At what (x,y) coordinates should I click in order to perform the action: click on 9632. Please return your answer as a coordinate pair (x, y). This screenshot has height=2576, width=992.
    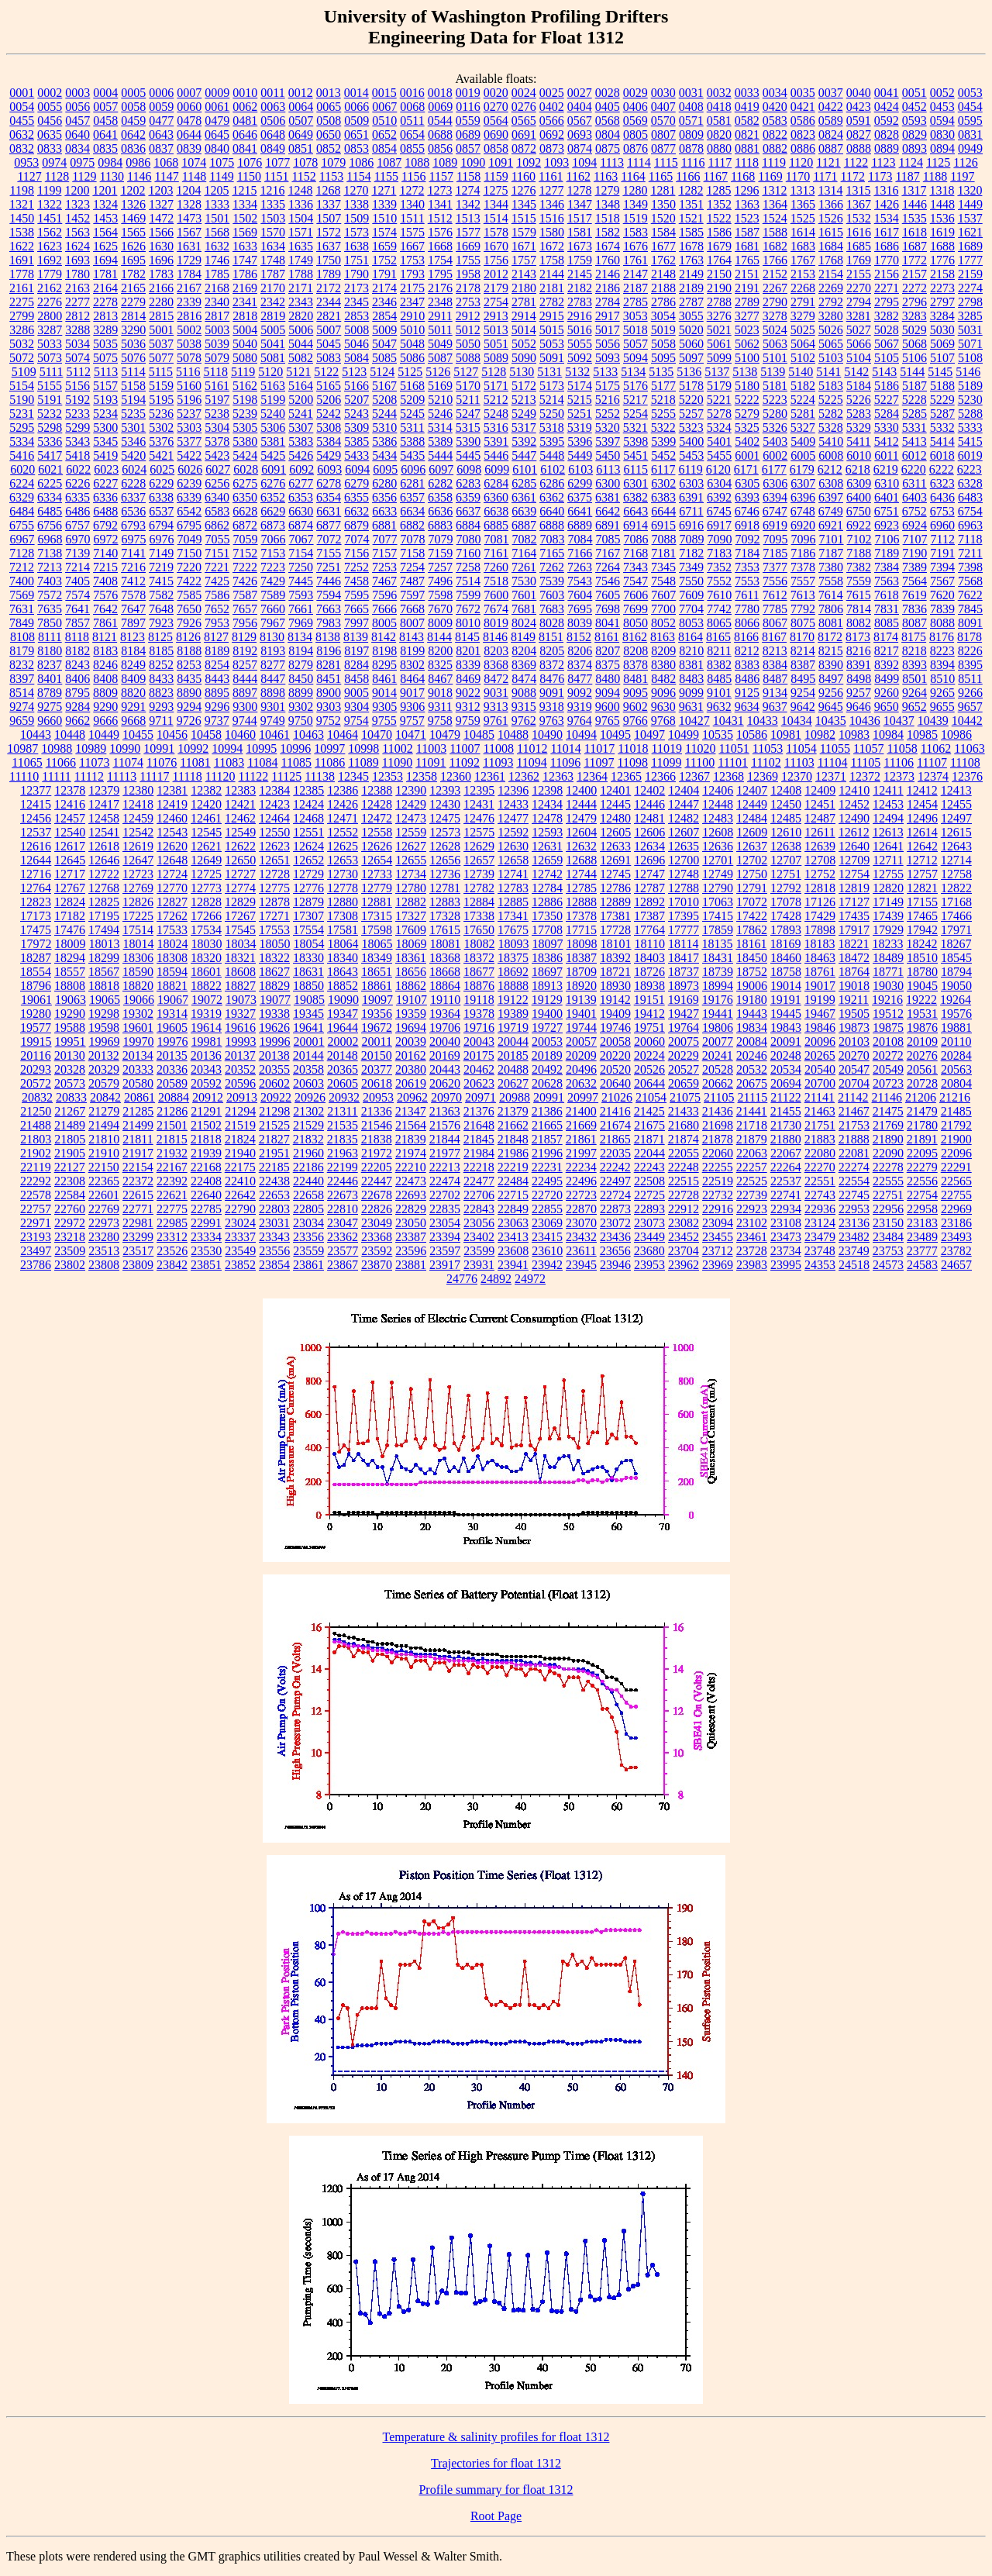
    Looking at the image, I should click on (719, 706).